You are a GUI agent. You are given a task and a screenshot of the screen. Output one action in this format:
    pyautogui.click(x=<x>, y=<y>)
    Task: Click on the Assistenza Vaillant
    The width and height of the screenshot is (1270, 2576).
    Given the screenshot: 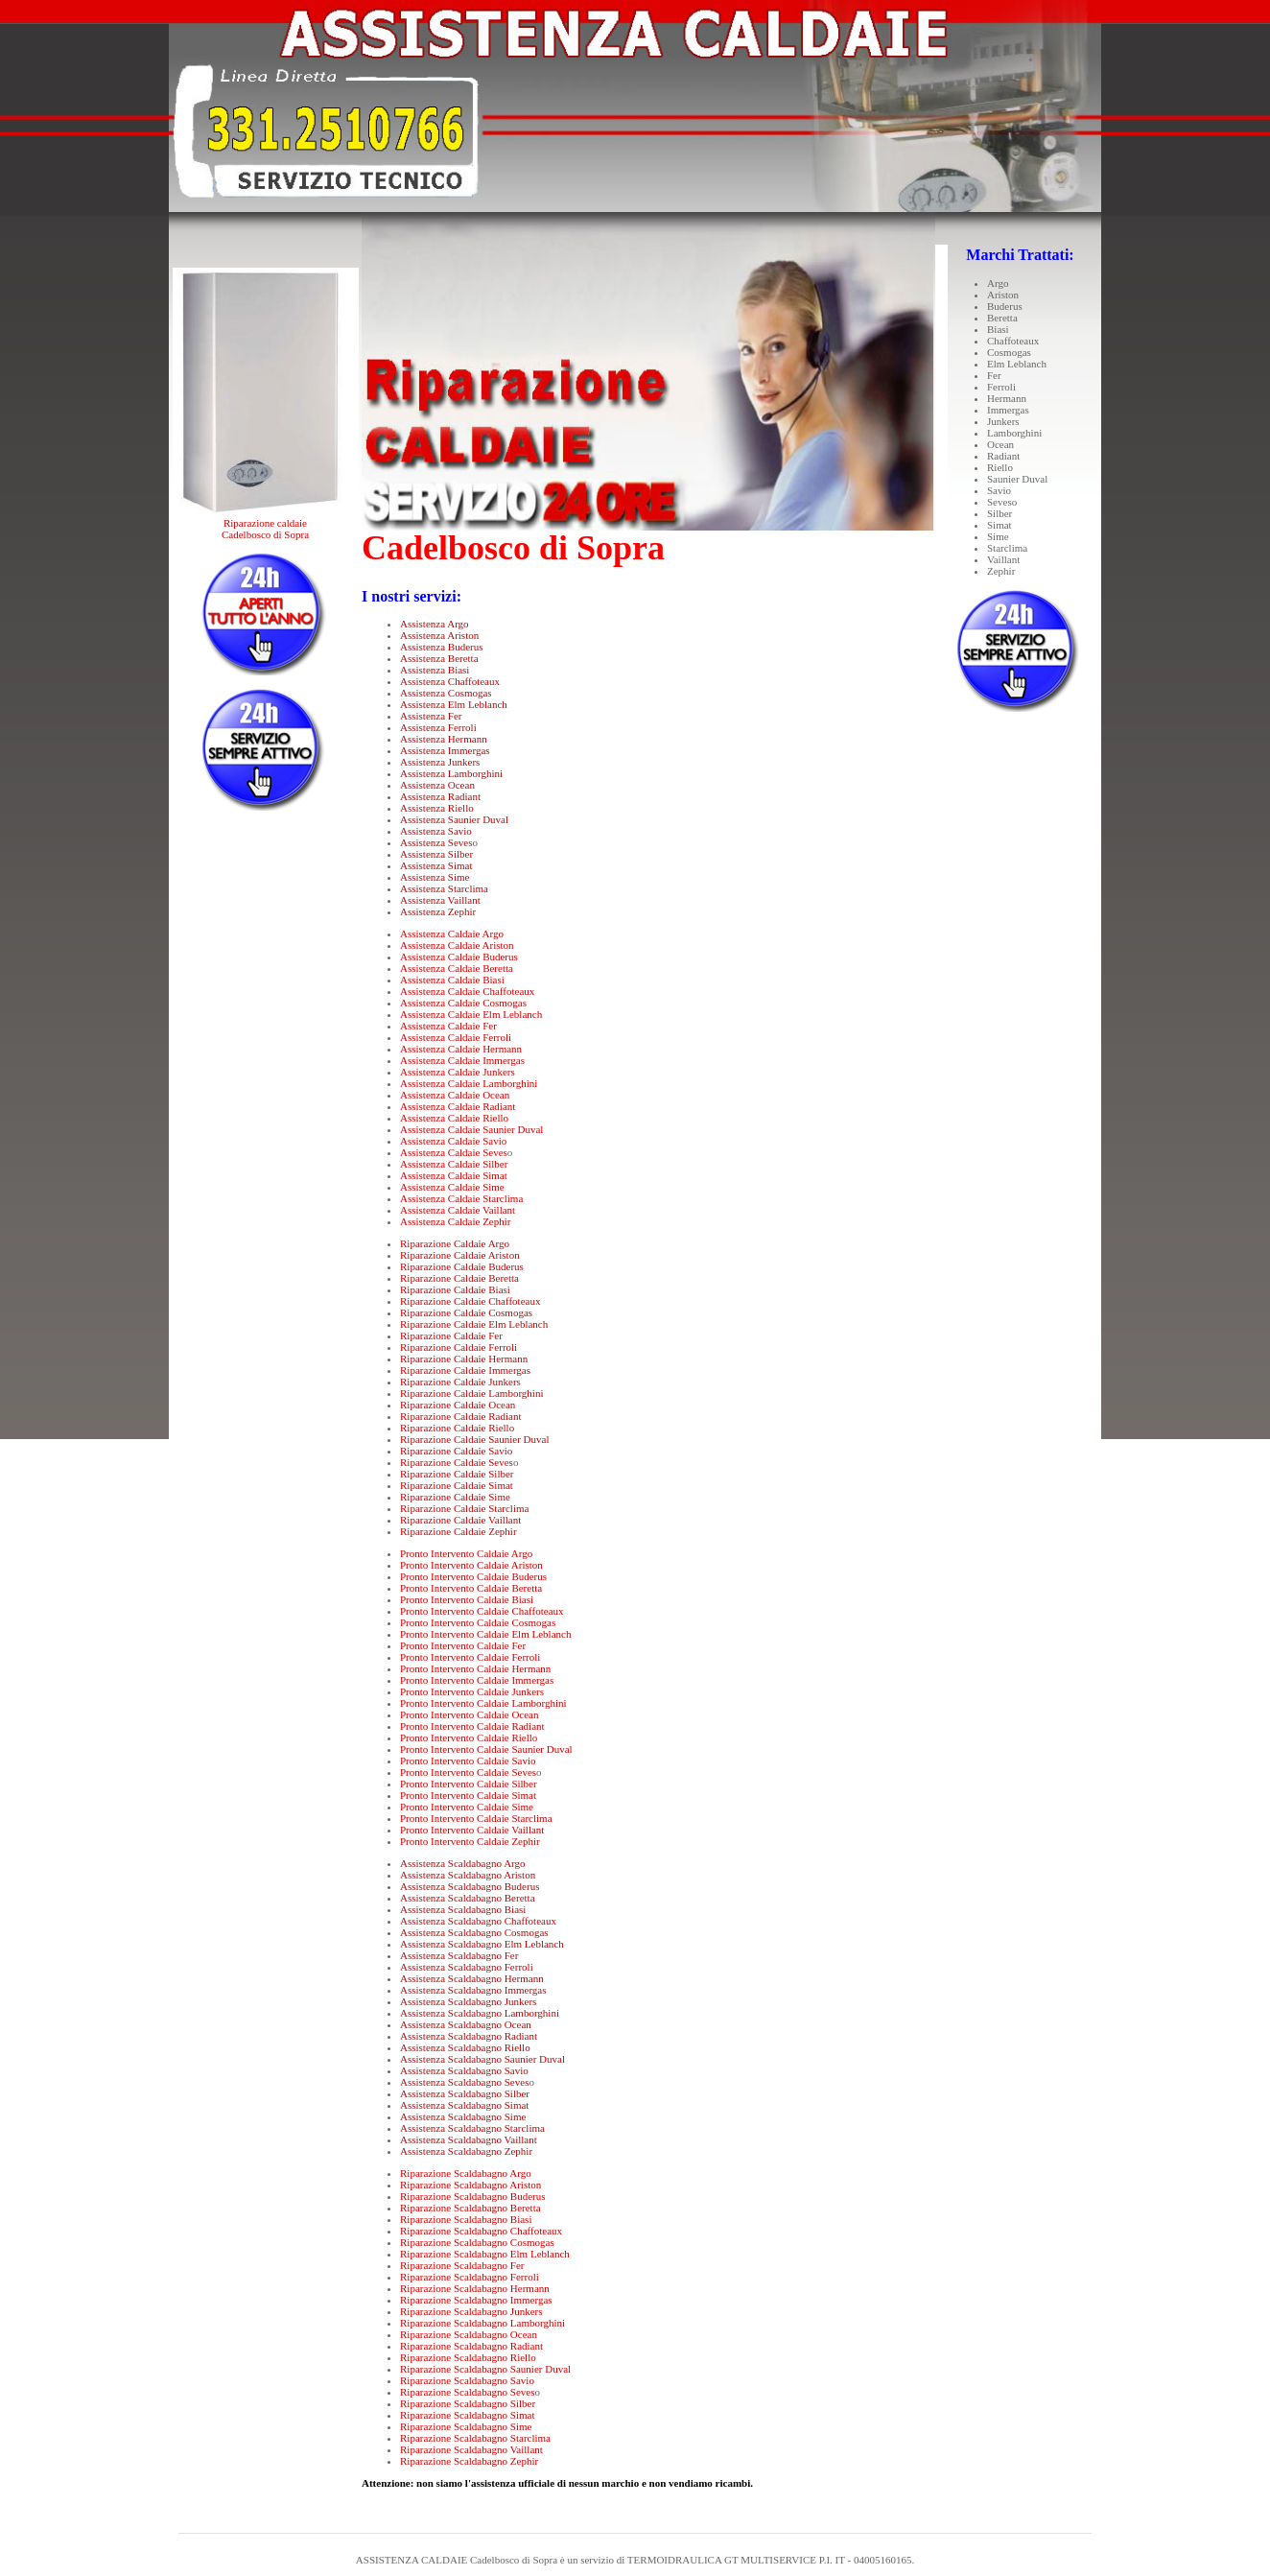 What is the action you would take?
    pyautogui.click(x=440, y=900)
    